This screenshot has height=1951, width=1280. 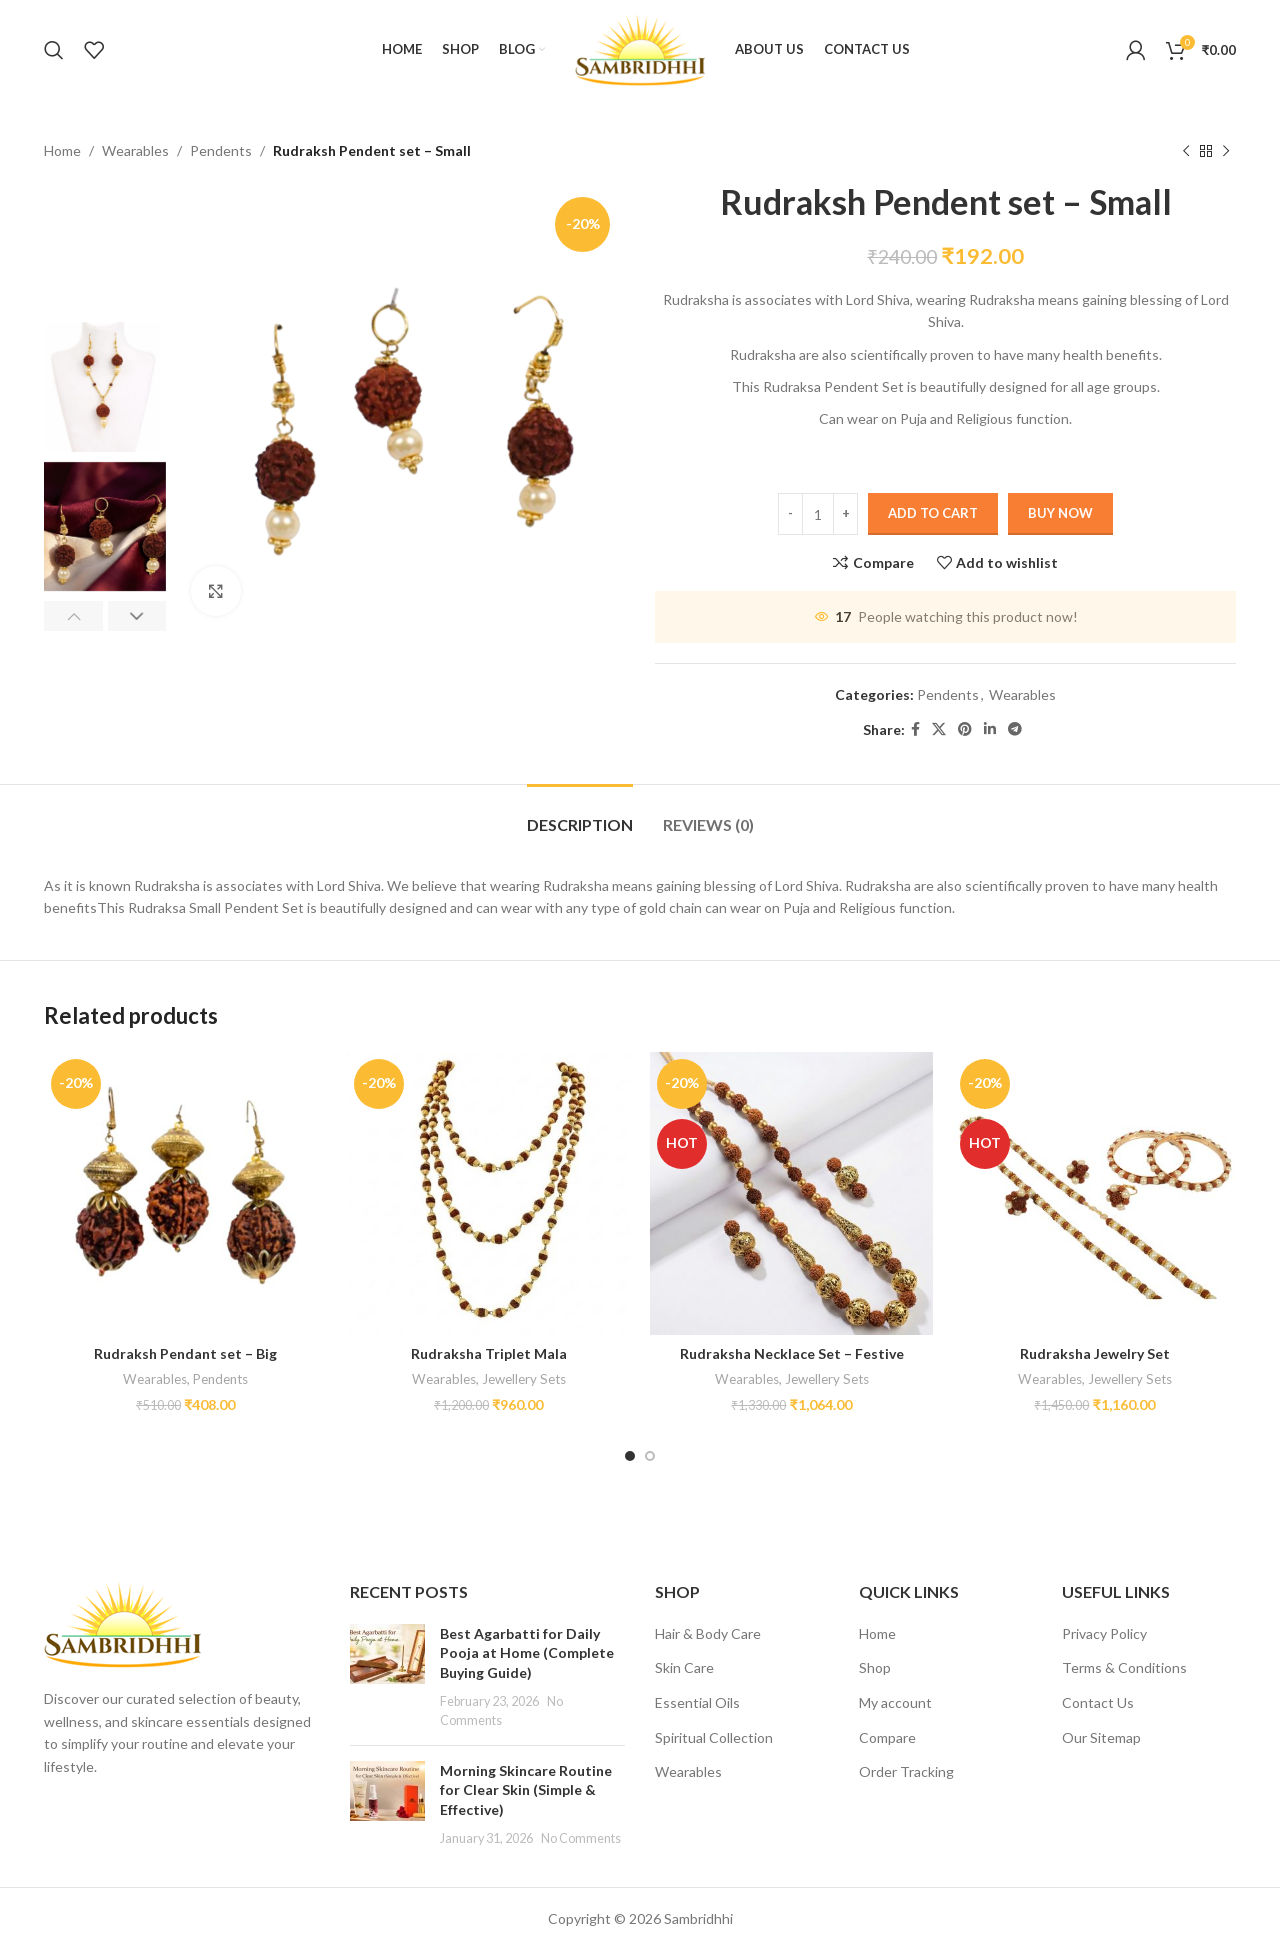 I want to click on [Search], so click(x=54, y=50).